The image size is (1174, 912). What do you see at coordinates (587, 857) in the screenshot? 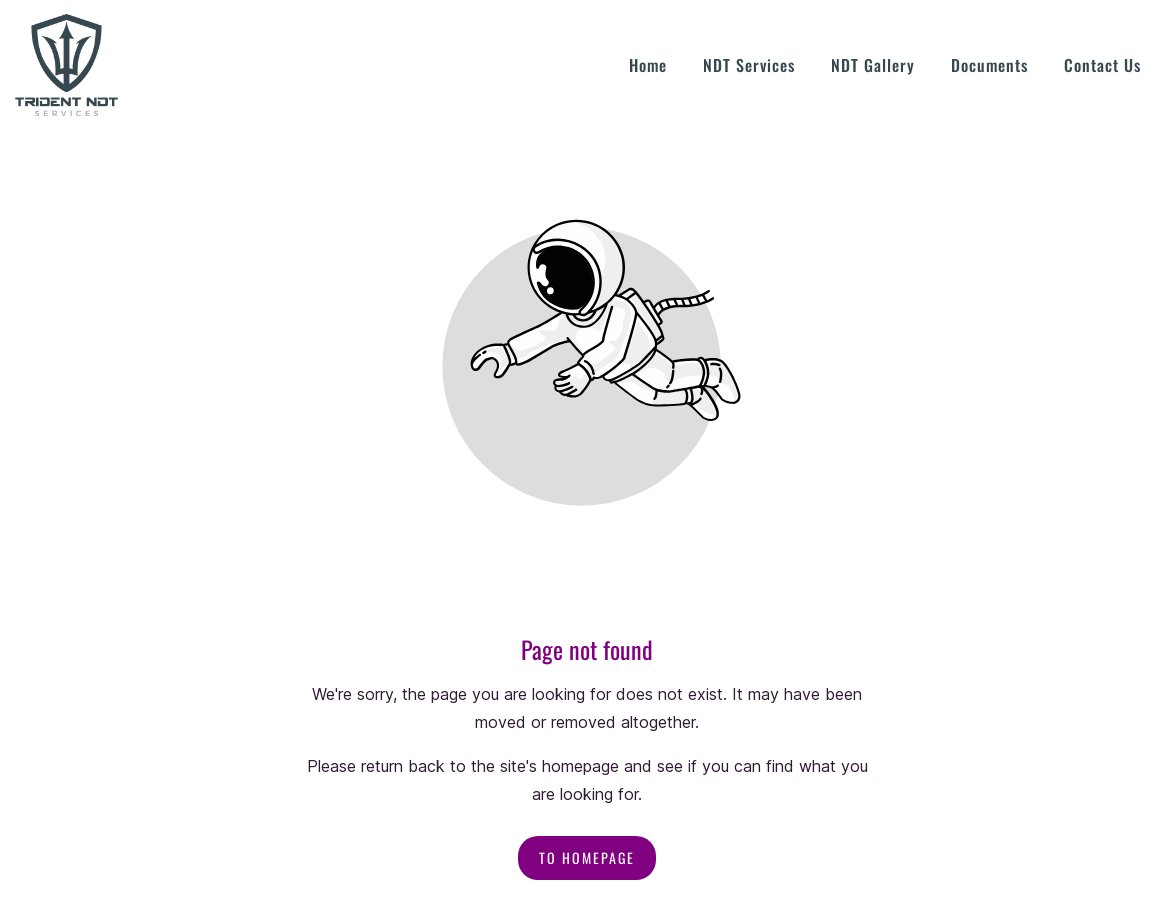
I see `To homepage [Button that redirects to the start page]` at bounding box center [587, 857].